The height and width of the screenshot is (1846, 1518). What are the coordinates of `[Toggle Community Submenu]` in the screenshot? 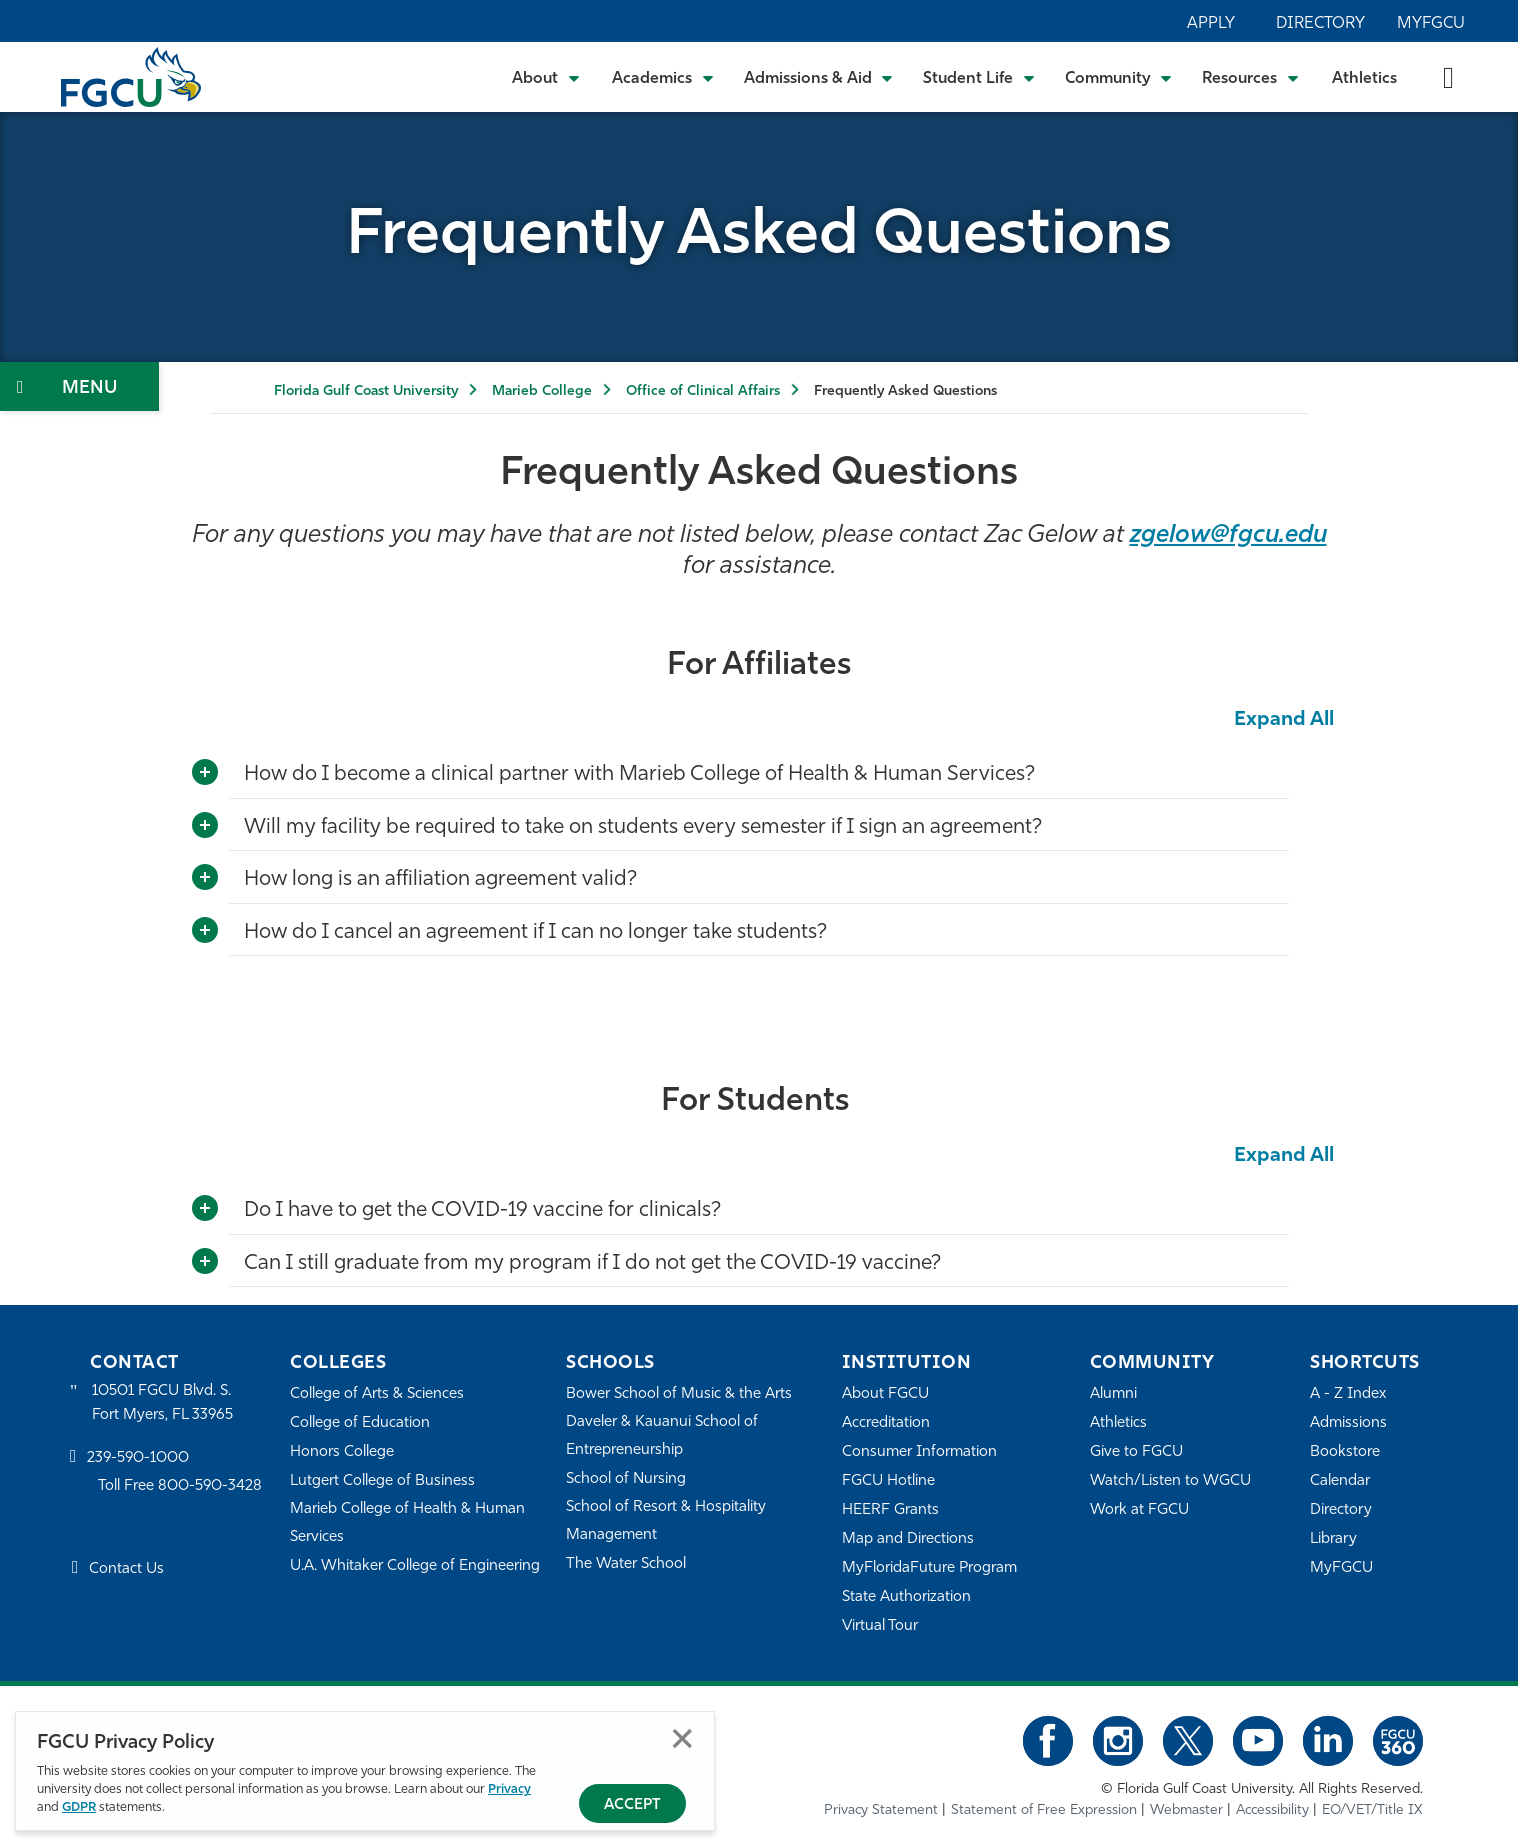 It's located at (1119, 77).